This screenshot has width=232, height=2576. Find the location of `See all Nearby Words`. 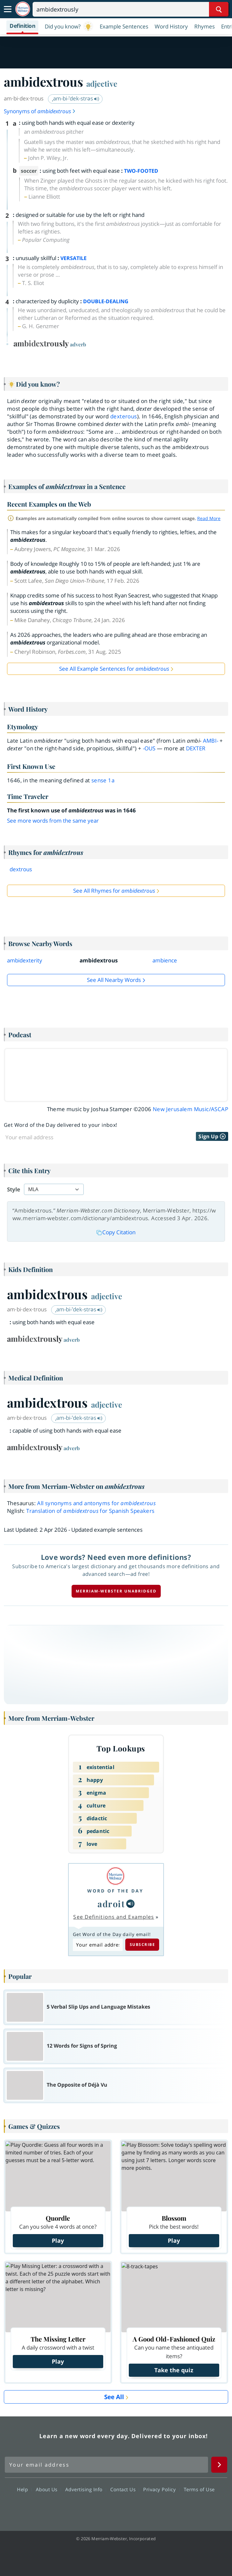

See all Nearby Words is located at coordinates (114, 980).